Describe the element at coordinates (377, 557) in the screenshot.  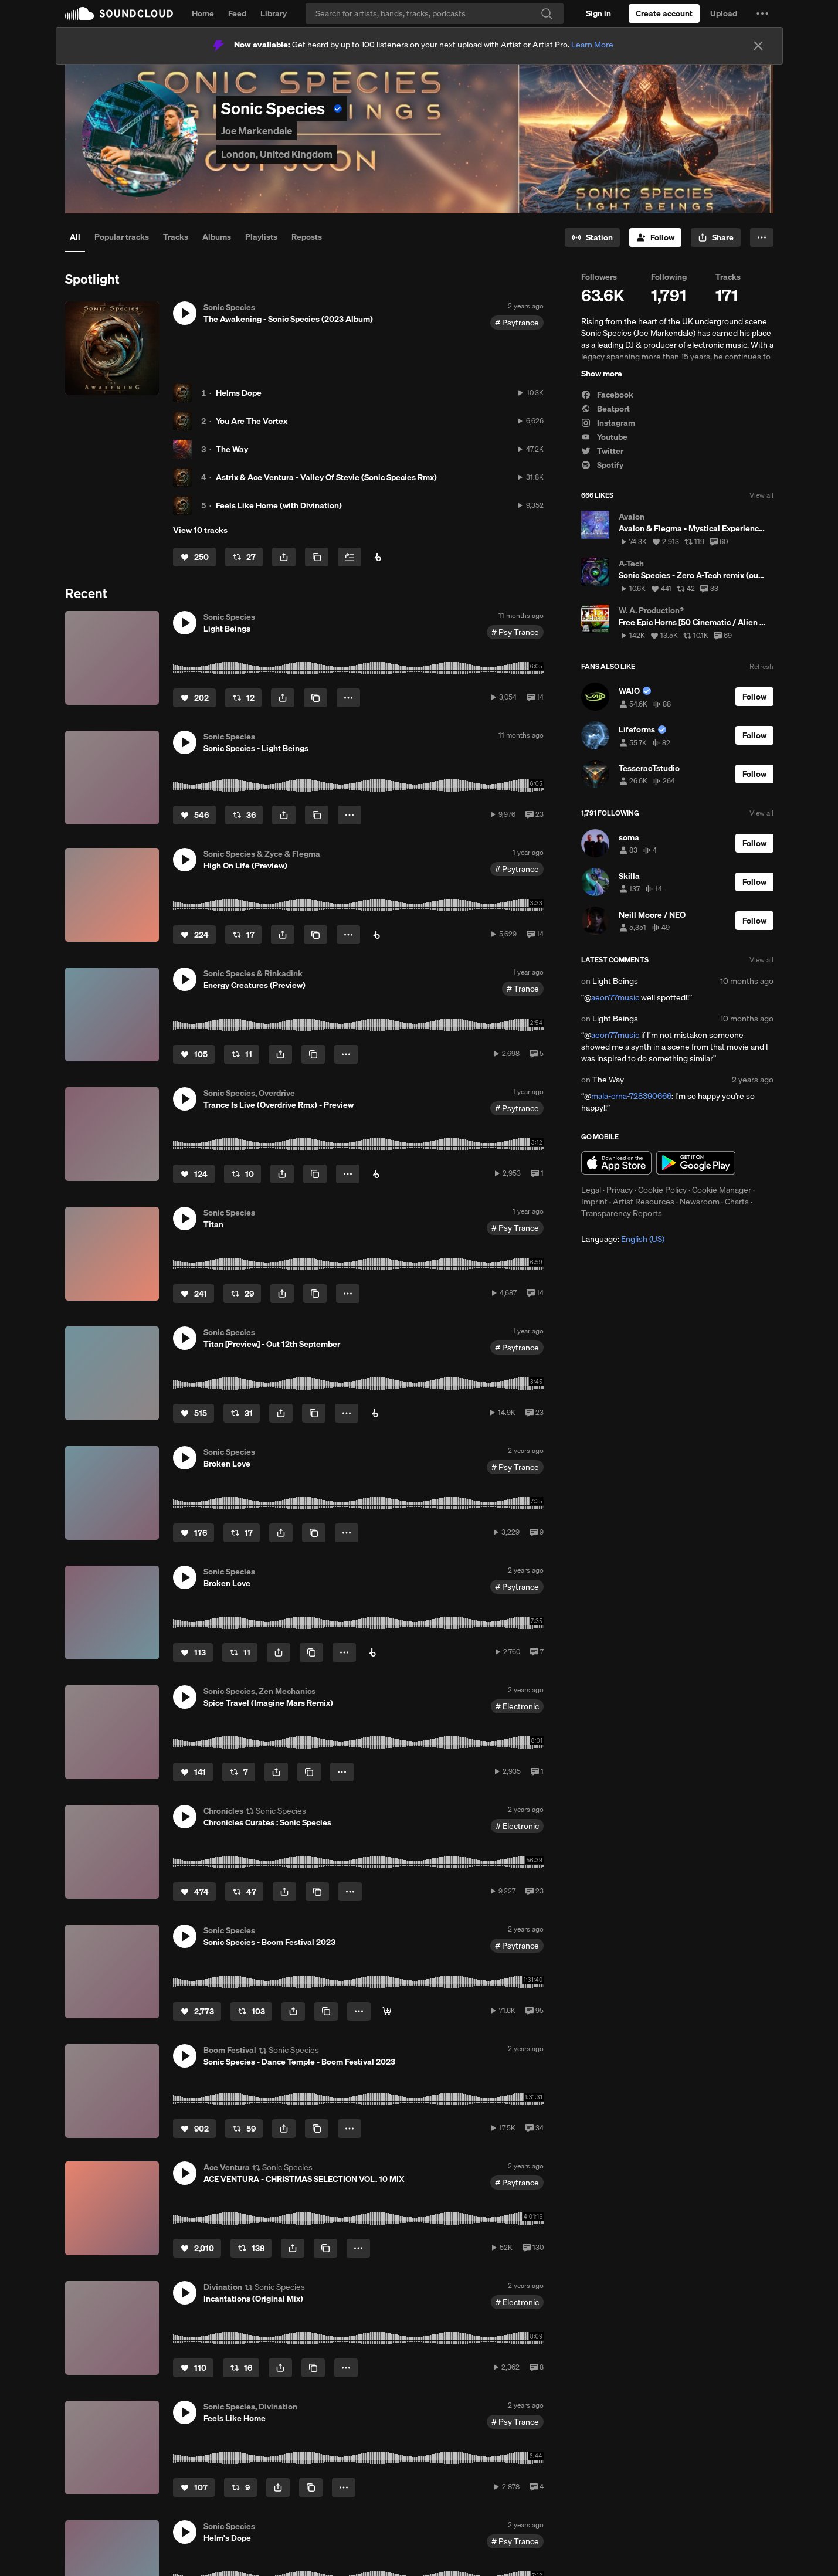
I see `[Buy Album]` at that location.